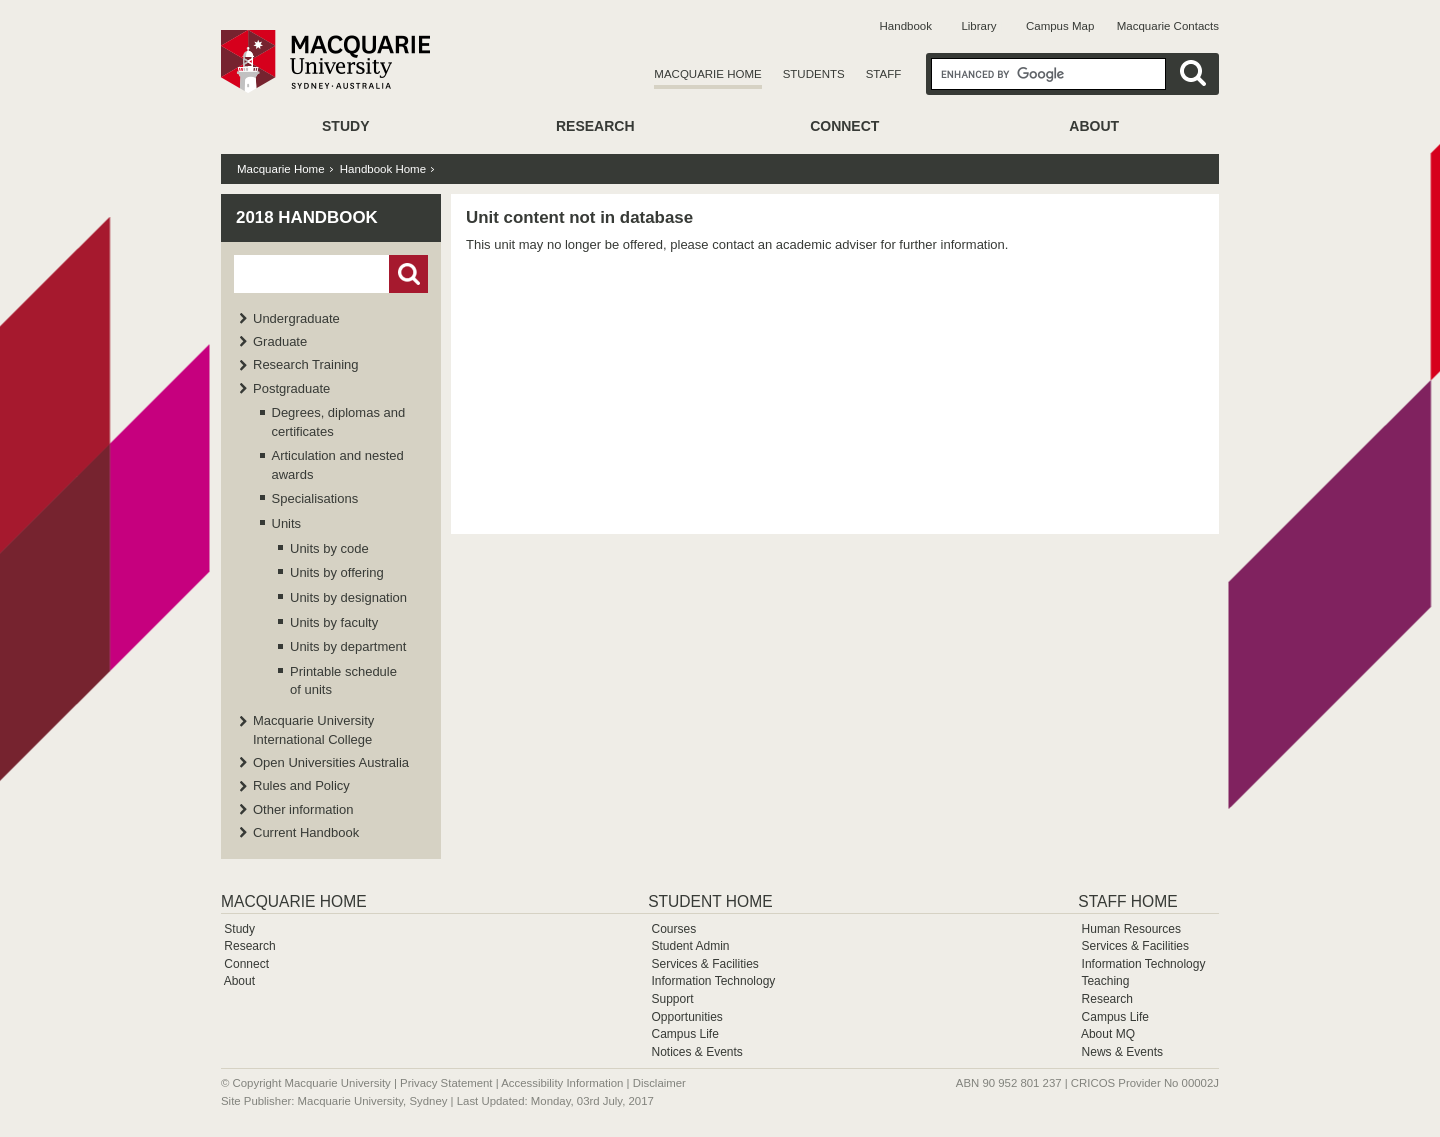 The image size is (1440, 1137). Describe the element at coordinates (345, 126) in the screenshot. I see `Study` at that location.